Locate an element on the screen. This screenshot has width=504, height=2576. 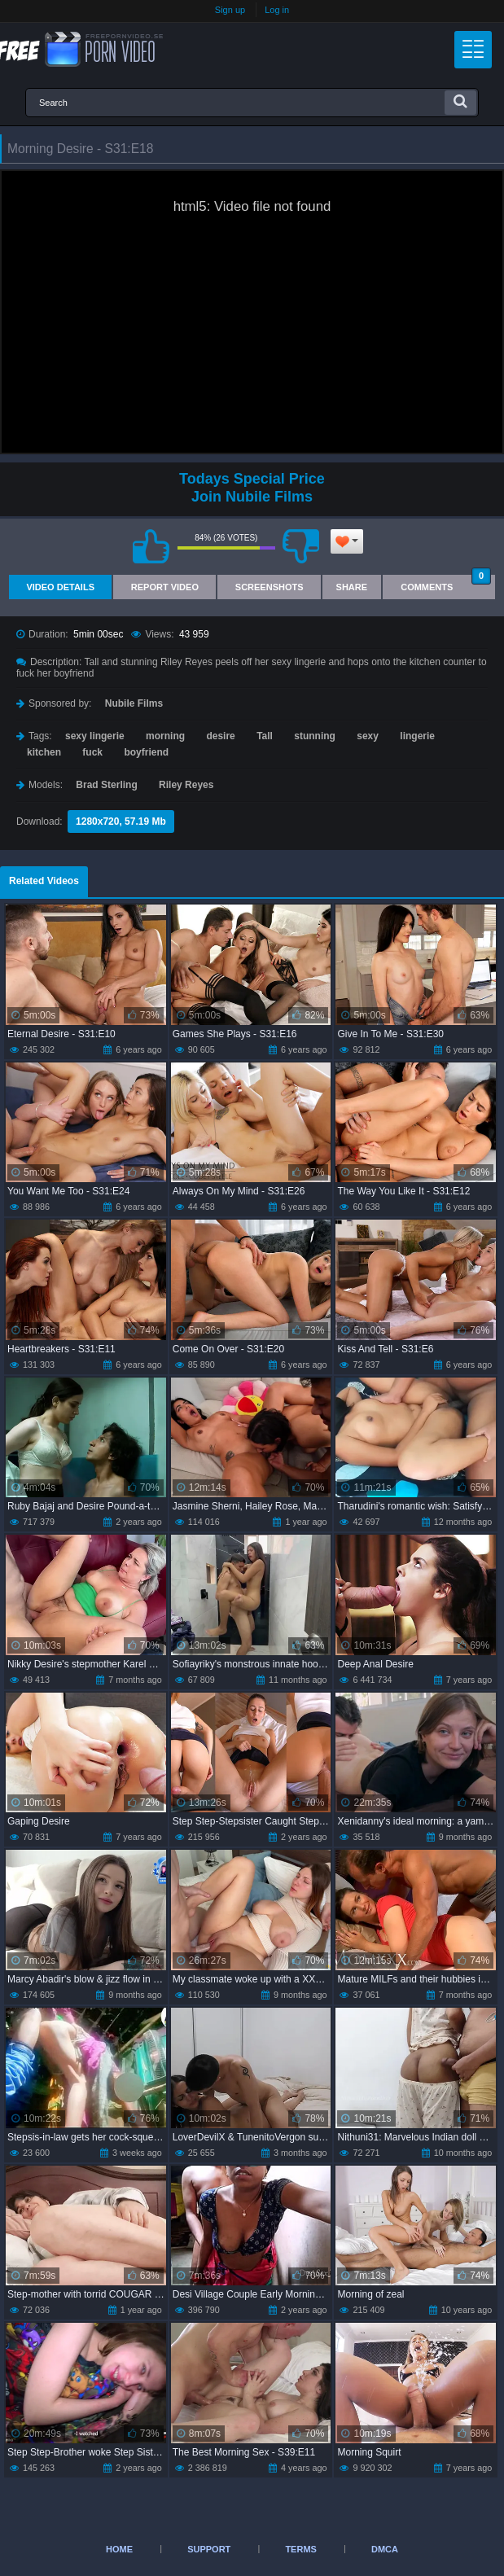
sexy is located at coordinates (368, 736).